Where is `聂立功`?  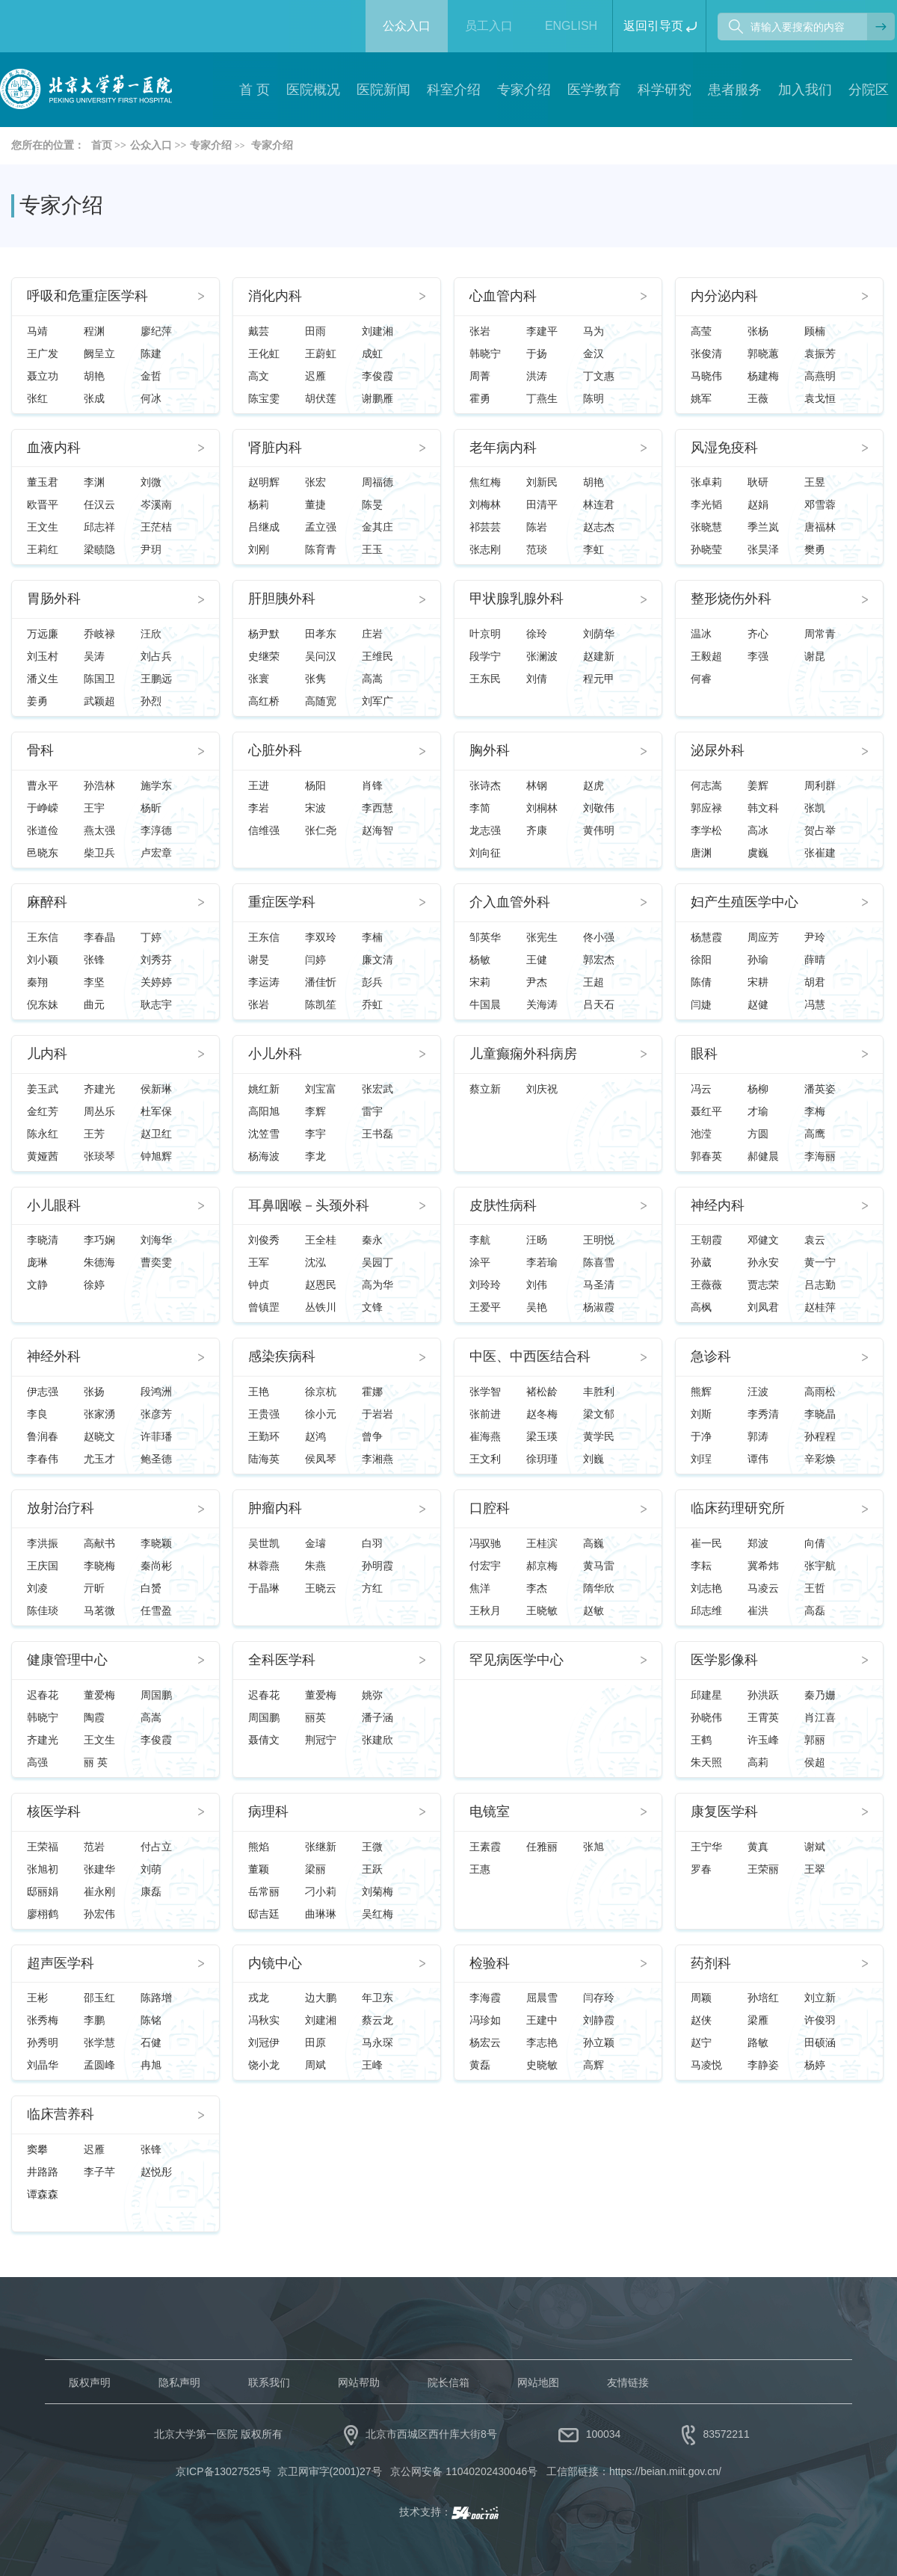 聂立功 is located at coordinates (42, 376).